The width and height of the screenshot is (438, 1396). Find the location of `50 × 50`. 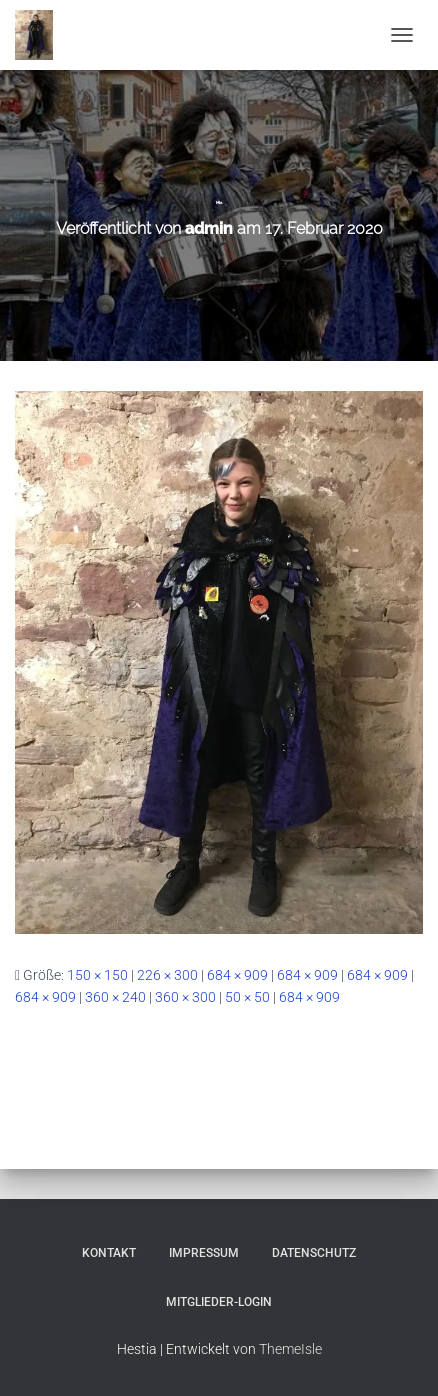

50 × 50 is located at coordinates (247, 997).